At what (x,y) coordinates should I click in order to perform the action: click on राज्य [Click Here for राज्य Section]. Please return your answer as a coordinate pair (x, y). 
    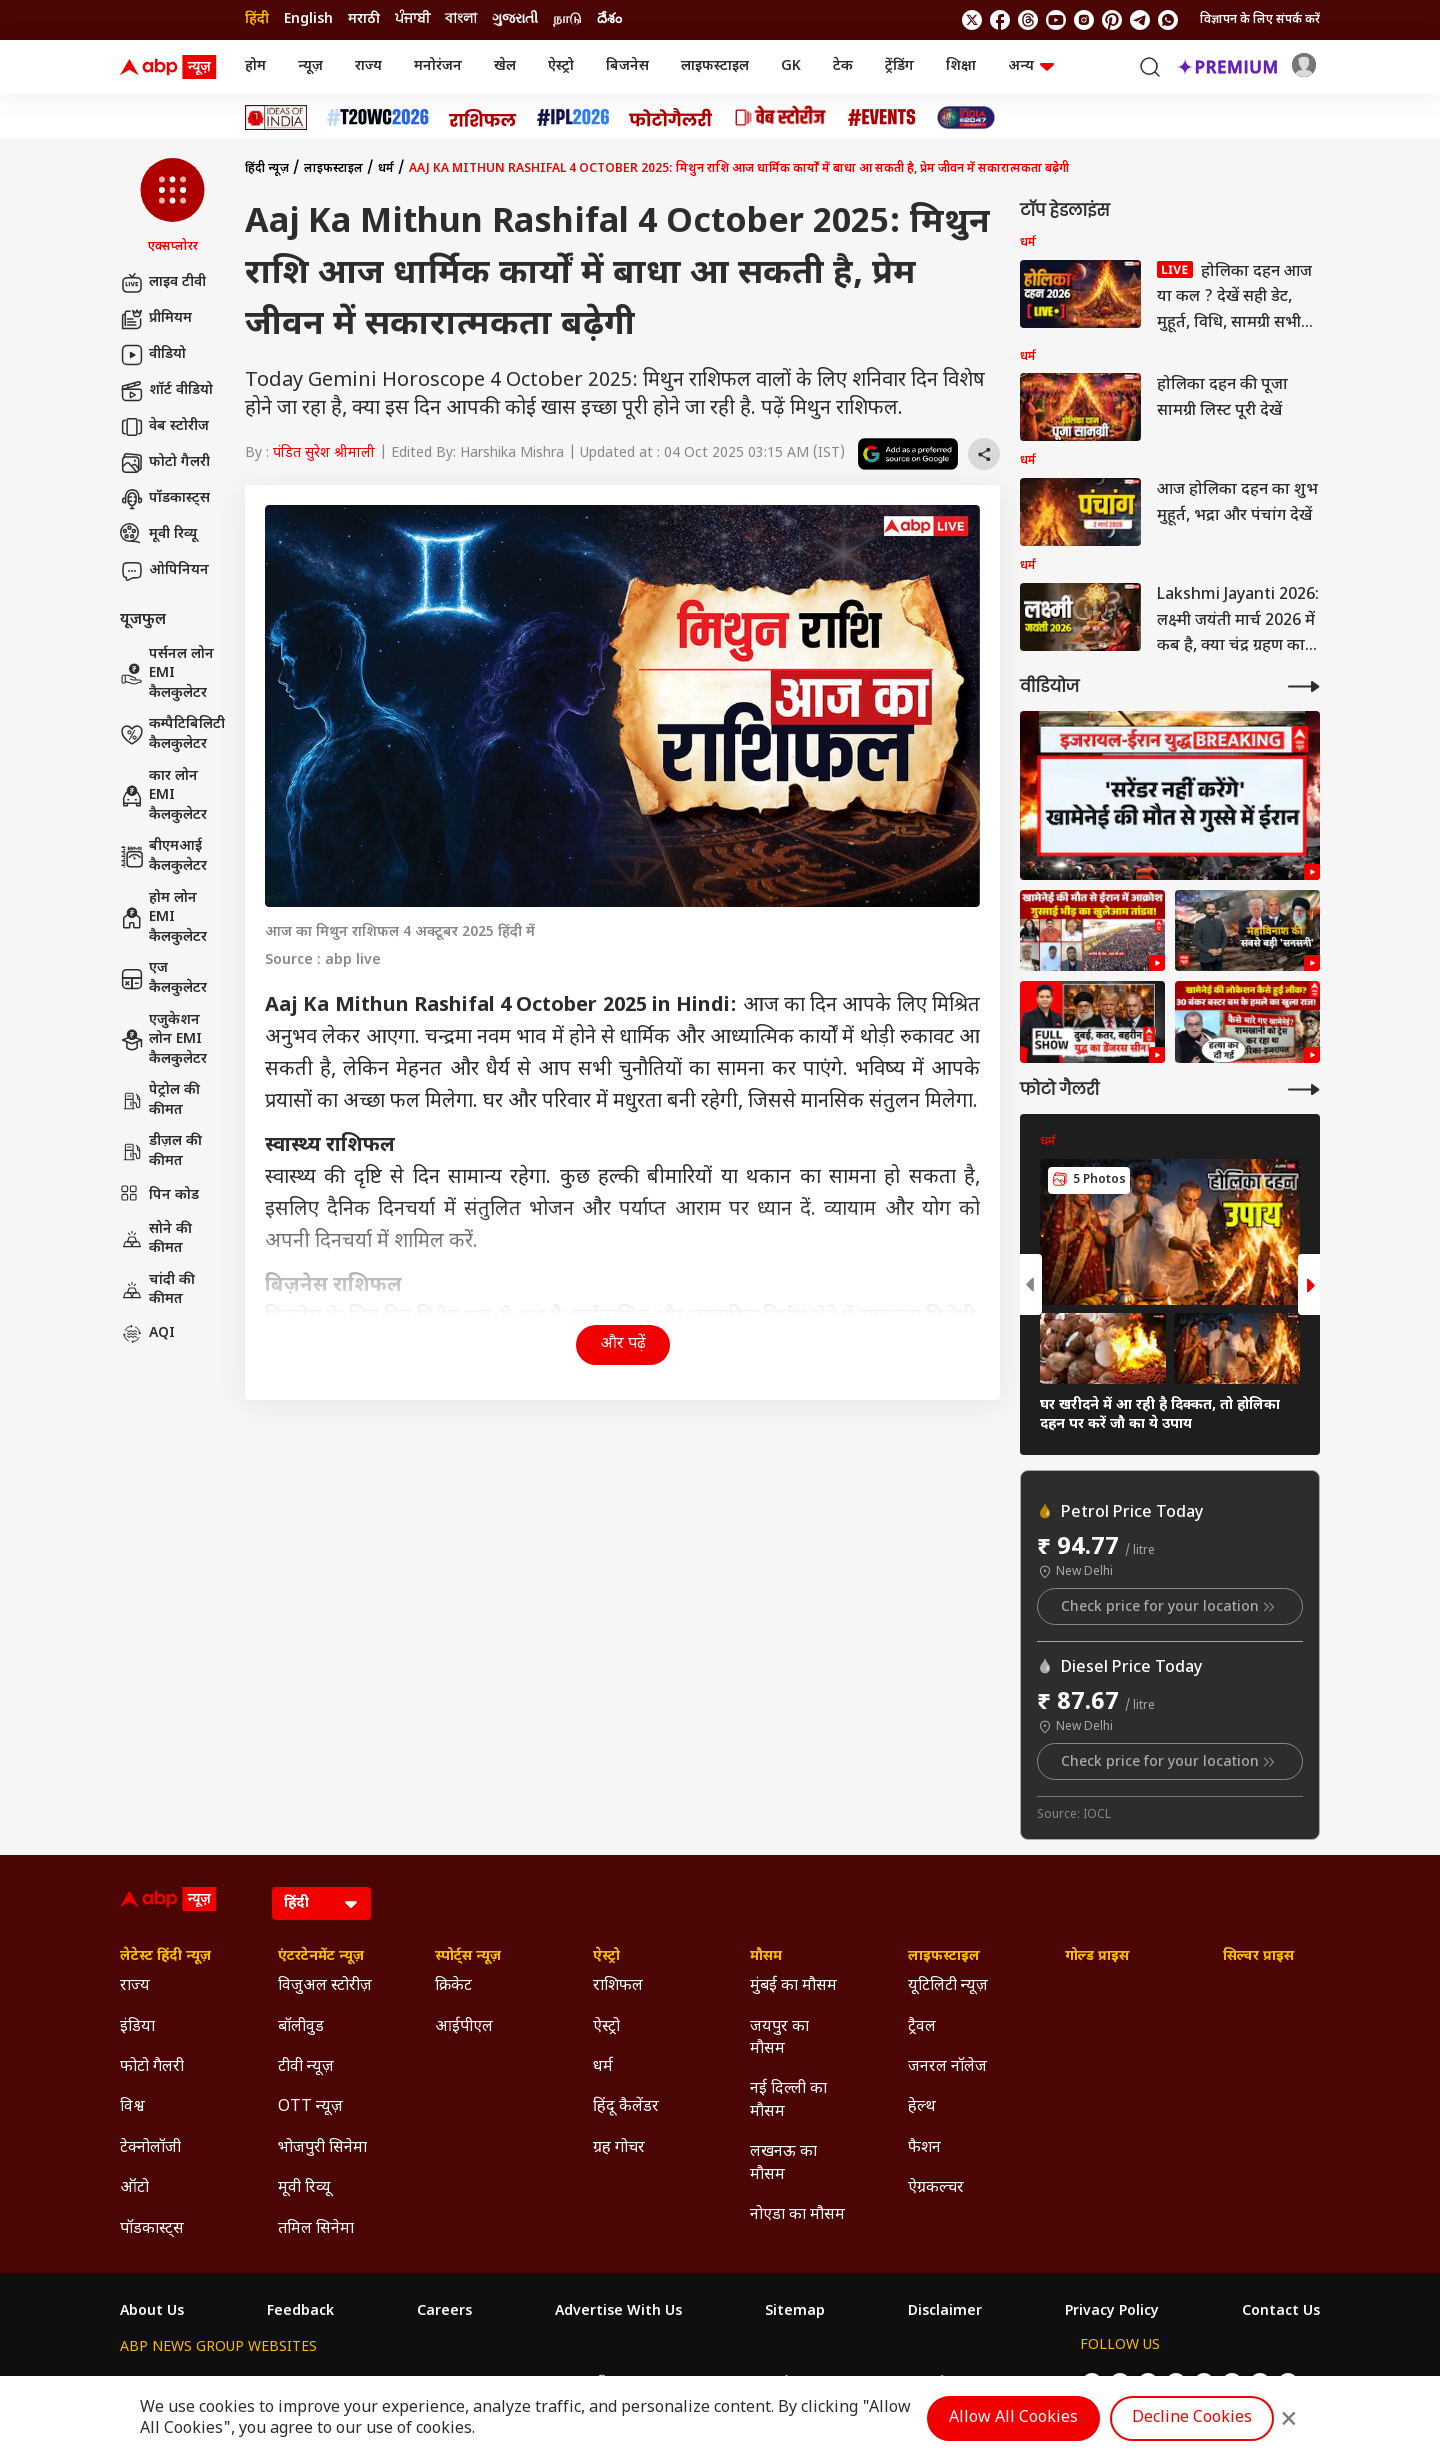
    Looking at the image, I should click on (135, 1986).